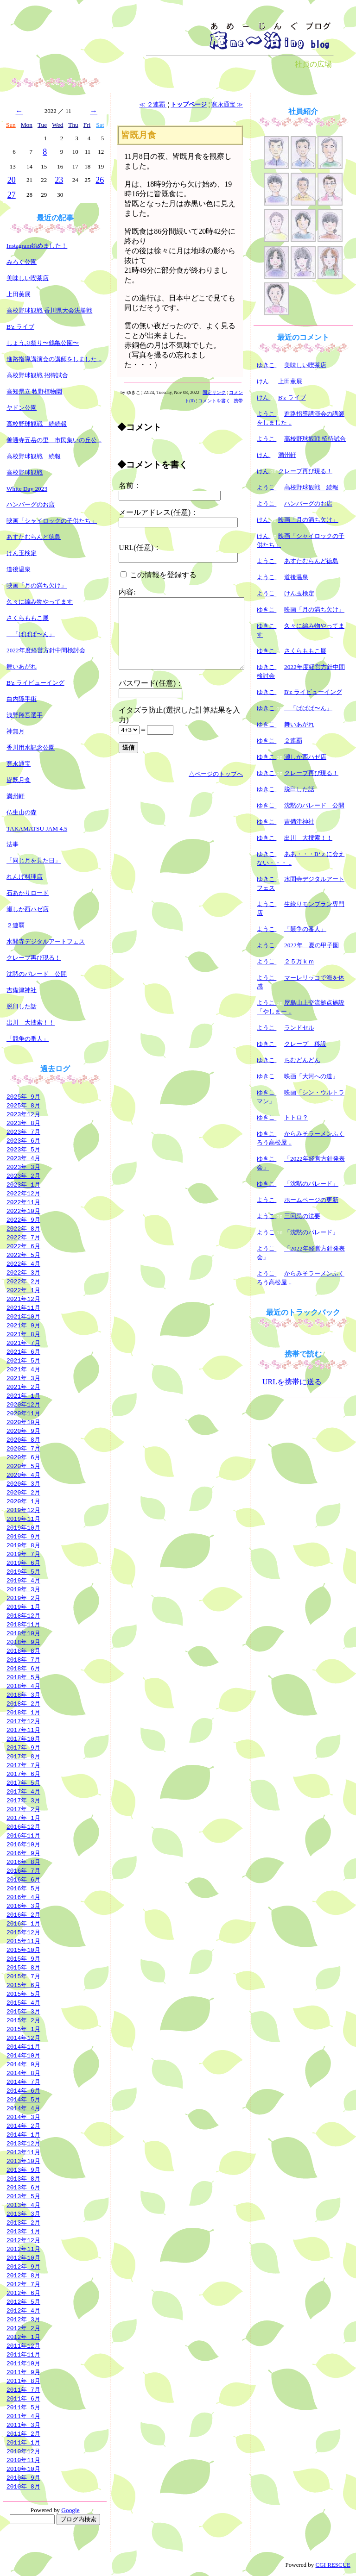 This screenshot has width=356, height=2576. Describe the element at coordinates (23, 2213) in the screenshot. I see `2013年 3月` at that location.